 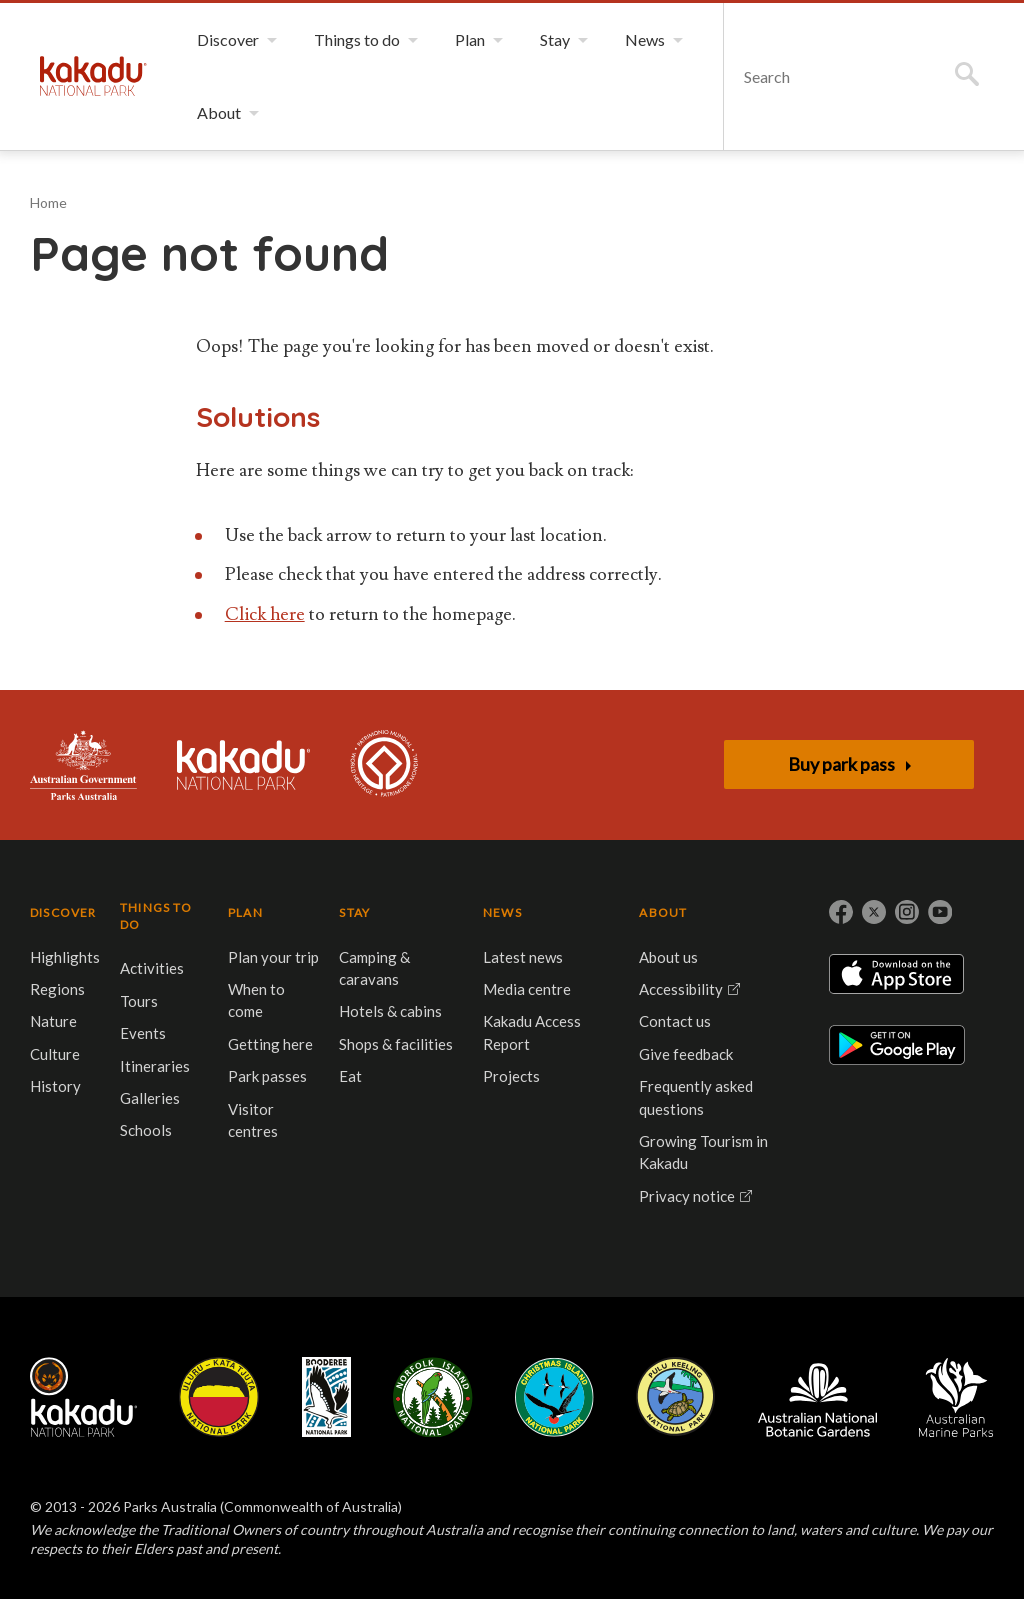 What do you see at coordinates (53, 1021) in the screenshot?
I see `Nature` at bounding box center [53, 1021].